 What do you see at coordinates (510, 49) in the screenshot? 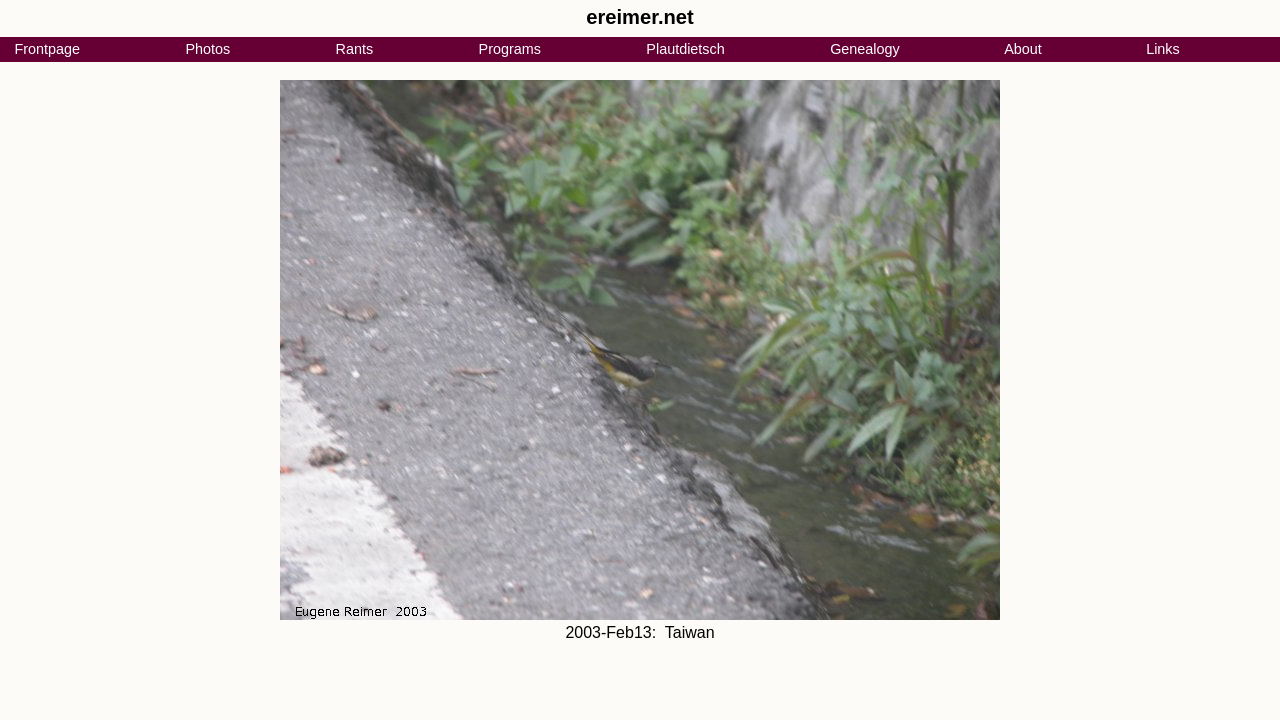
I see `Programs` at bounding box center [510, 49].